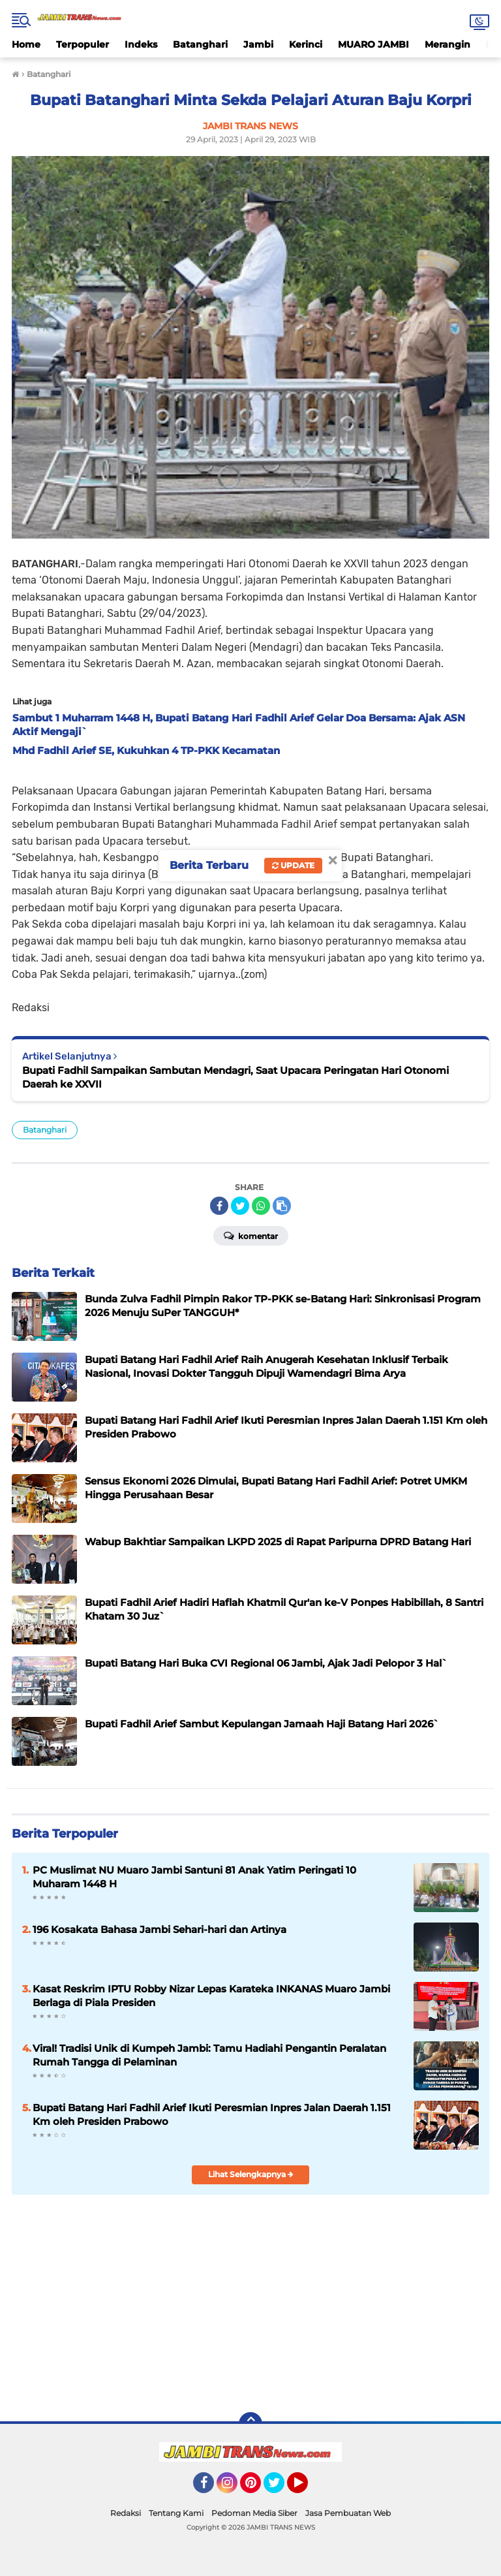 Image resolution: width=501 pixels, height=2576 pixels. Describe the element at coordinates (159, 1929) in the screenshot. I see `196 Kosakata Bahasa Jambi Sehari-hari dan Artinya` at that location.